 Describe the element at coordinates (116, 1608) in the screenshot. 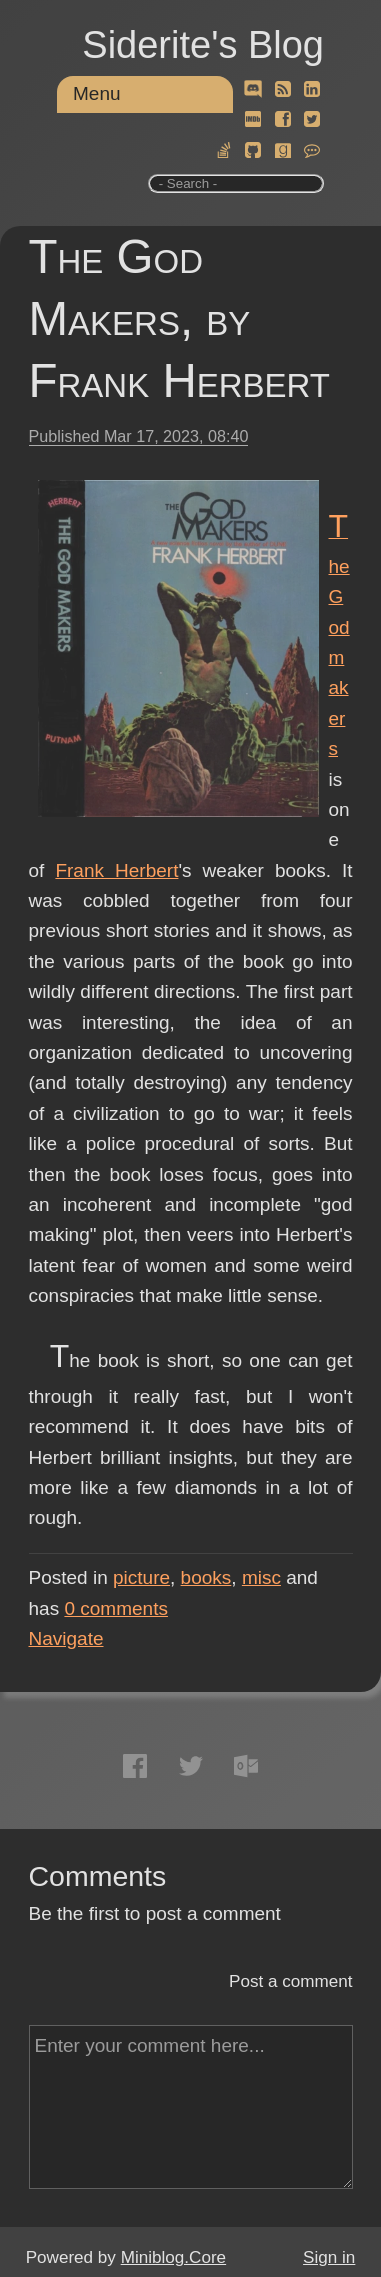

I see `comments` at that location.